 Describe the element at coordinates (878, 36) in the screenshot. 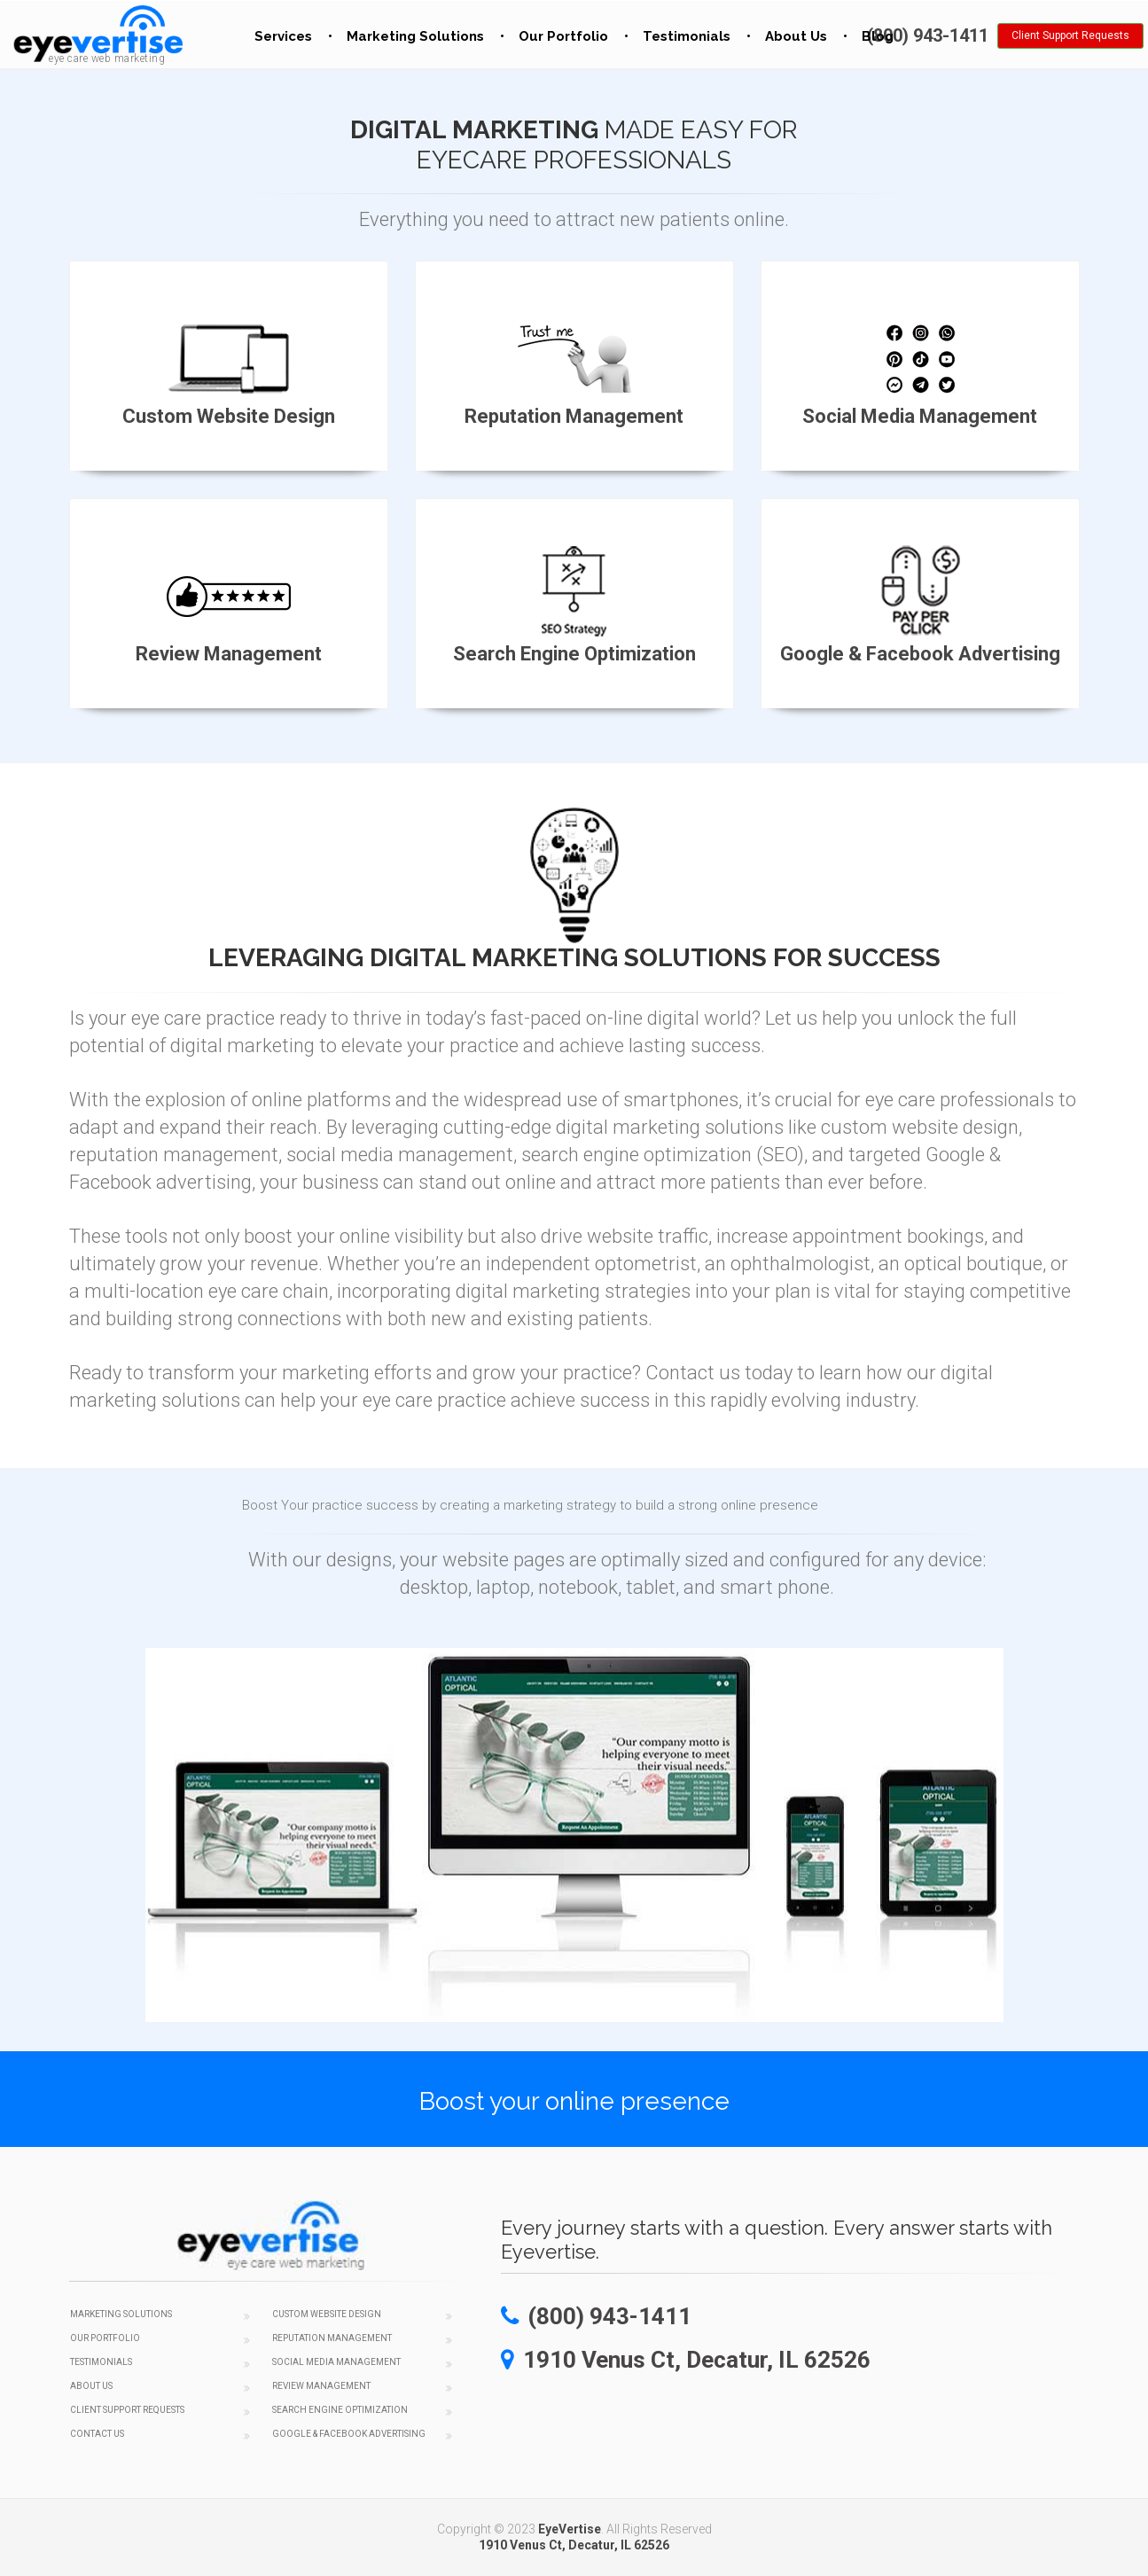

I see `Blog` at that location.